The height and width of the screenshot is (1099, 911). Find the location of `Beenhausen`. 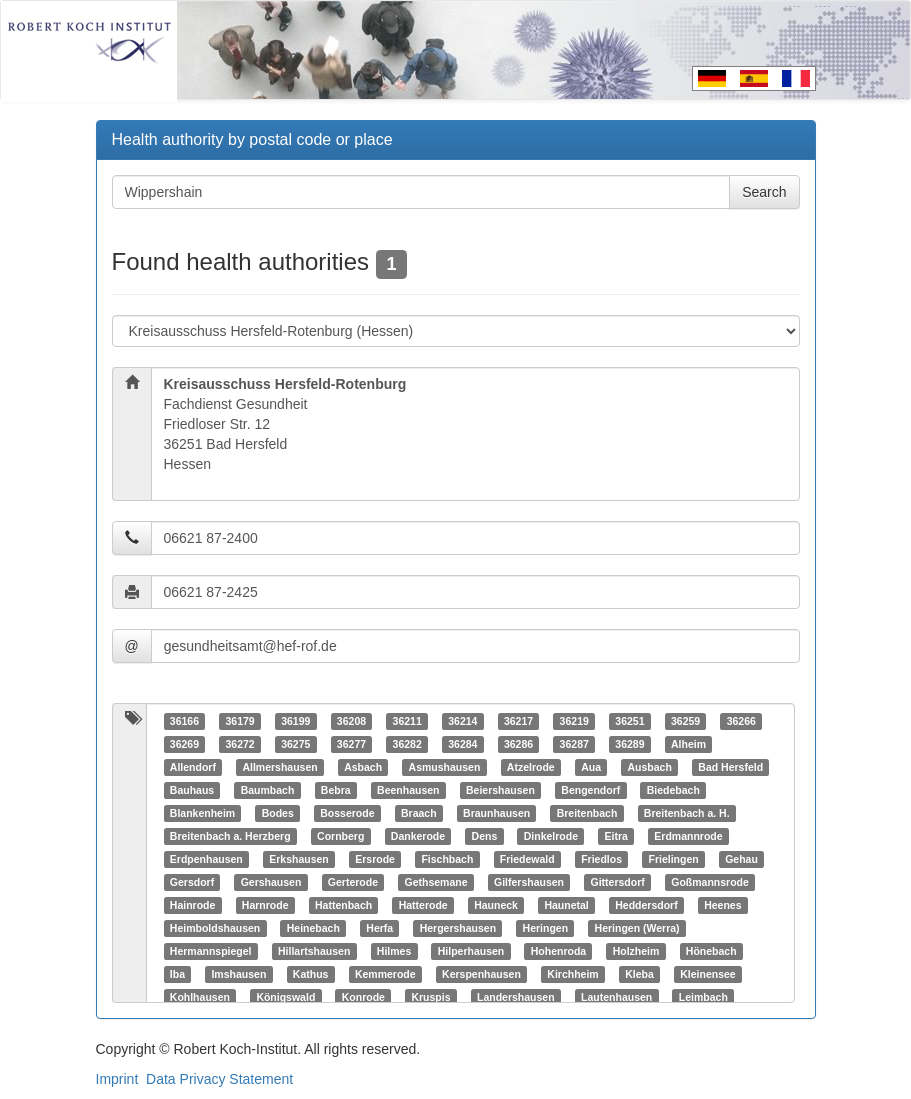

Beenhausen is located at coordinates (408, 790).